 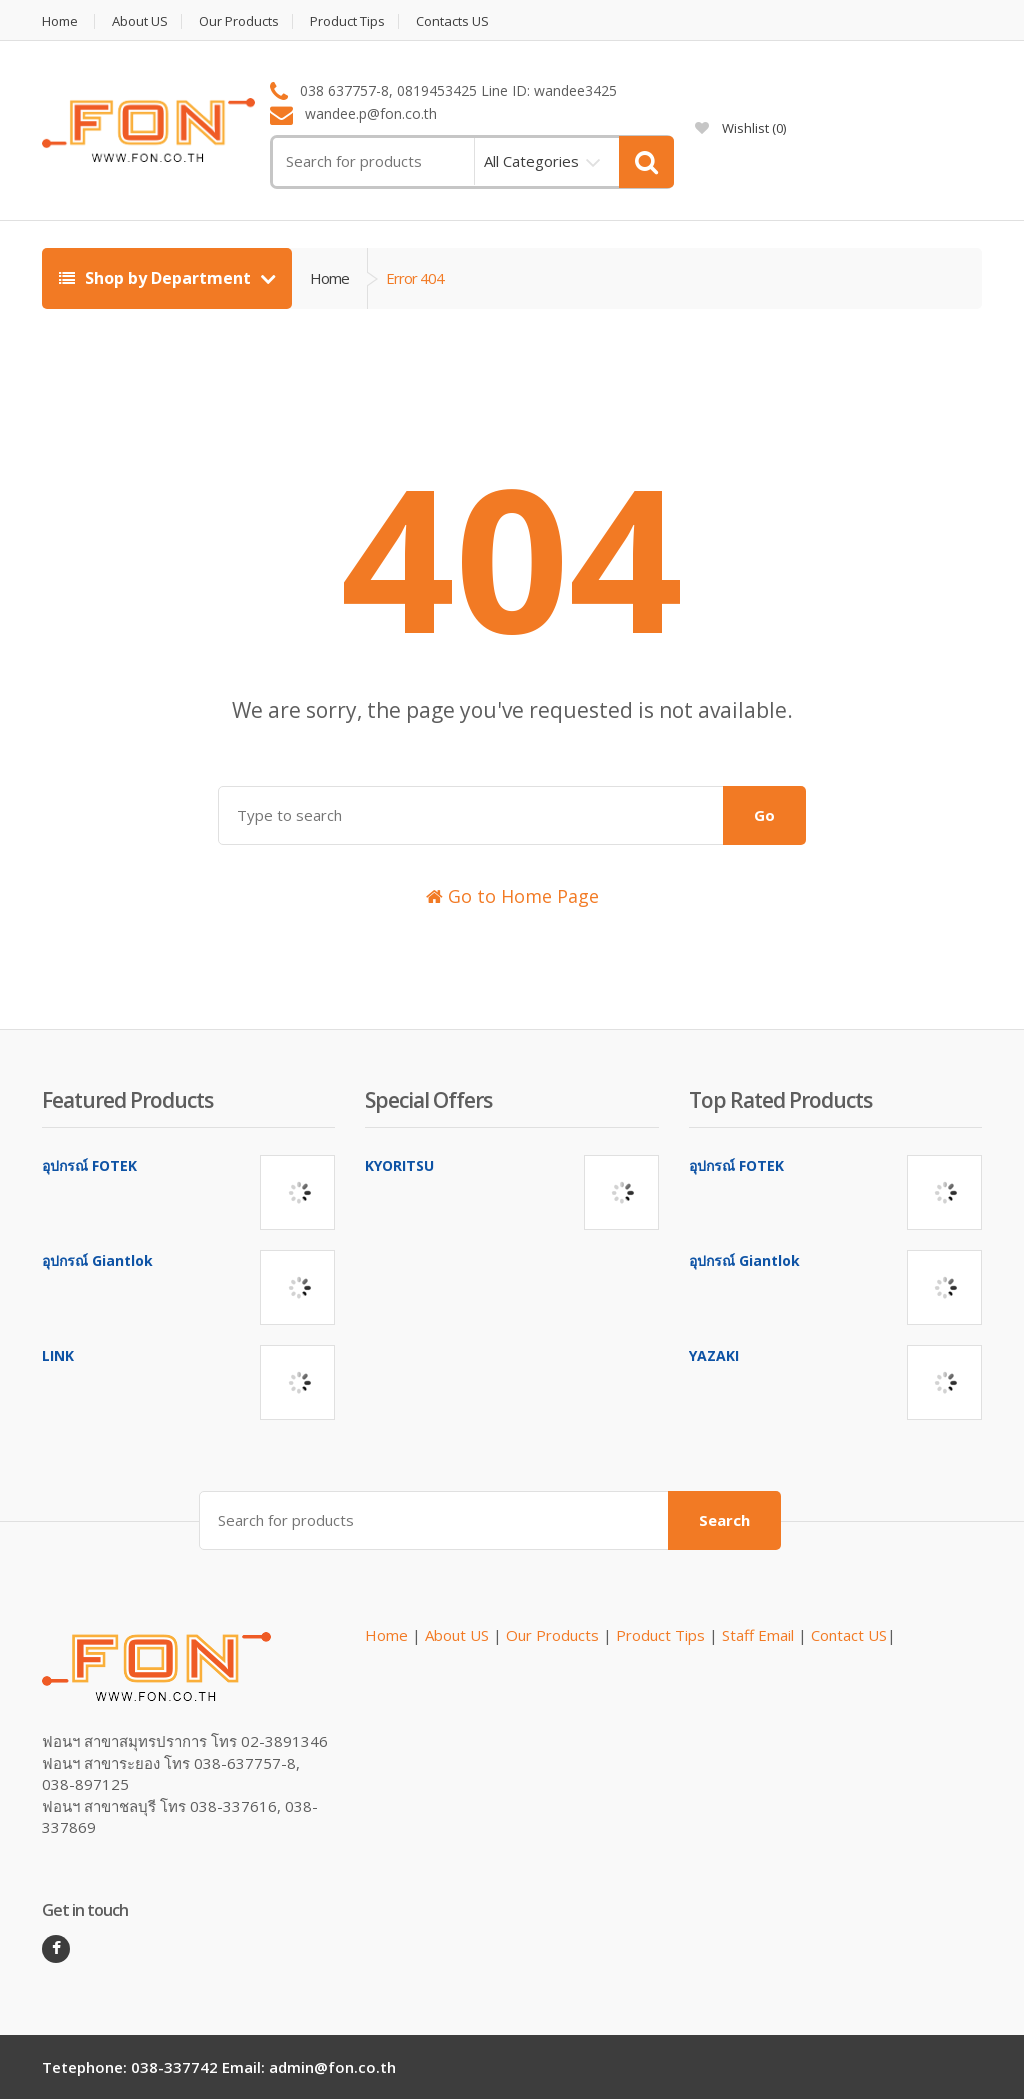 What do you see at coordinates (531, 161) in the screenshot?
I see `All Categories` at bounding box center [531, 161].